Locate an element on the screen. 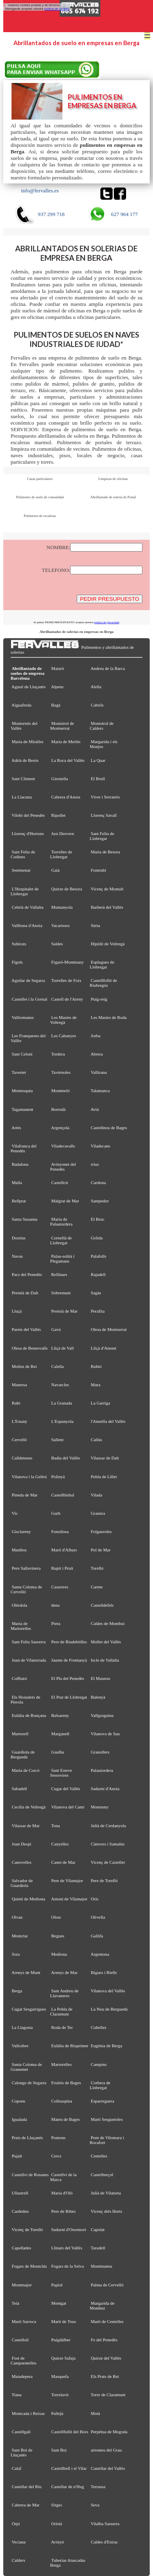 The image size is (153, 2576). La Llagosta is located at coordinates (22, 2027).